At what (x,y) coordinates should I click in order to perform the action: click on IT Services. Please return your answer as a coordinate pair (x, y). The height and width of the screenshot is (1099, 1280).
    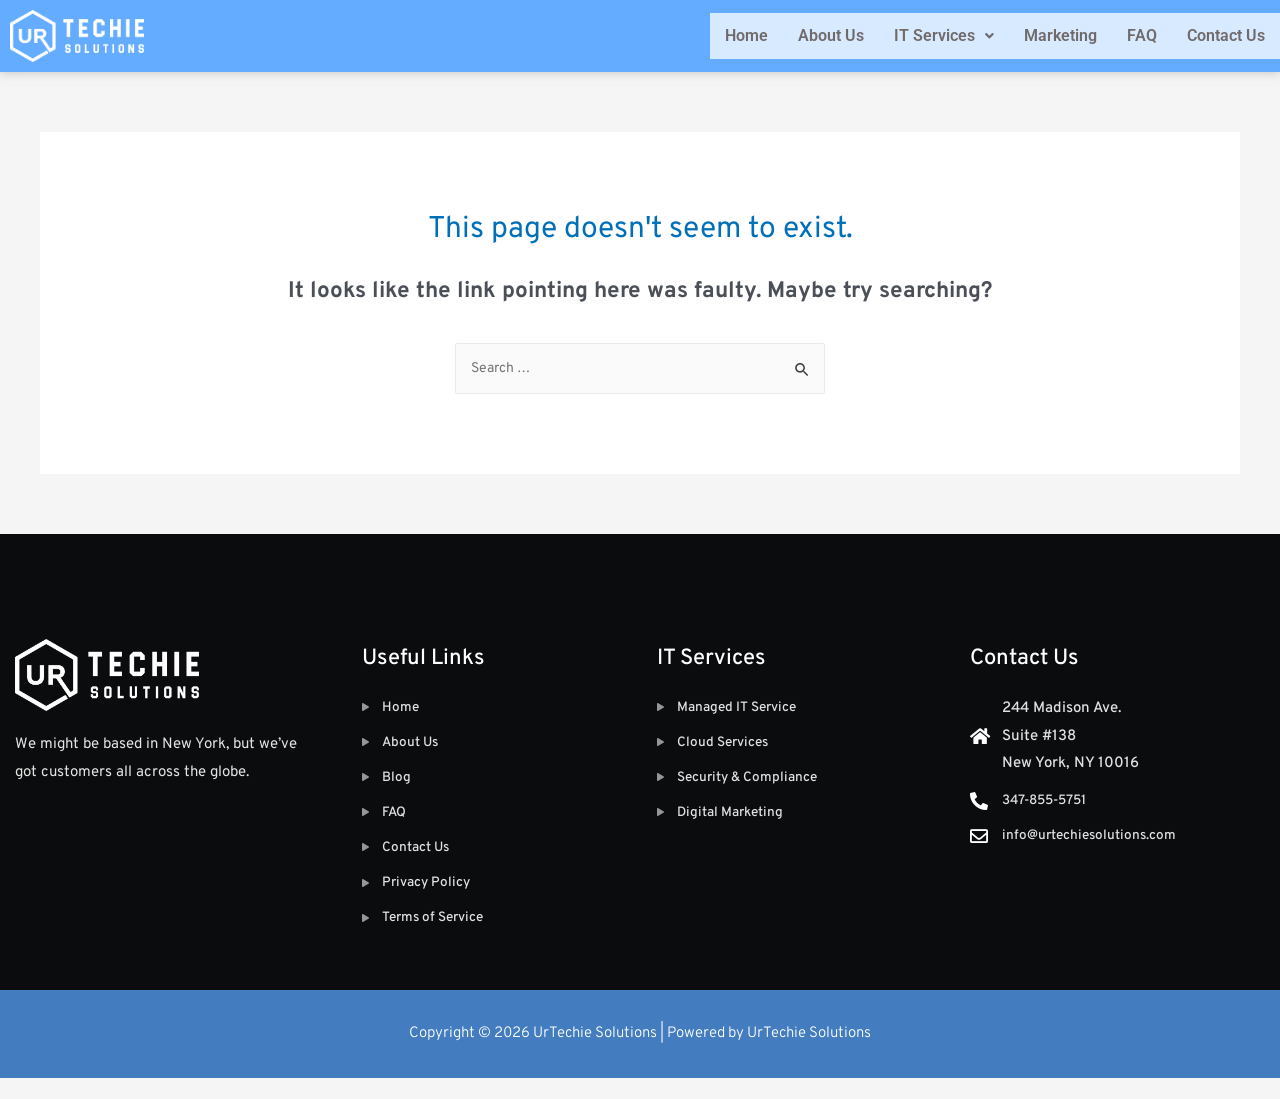
    Looking at the image, I should click on (944, 35).